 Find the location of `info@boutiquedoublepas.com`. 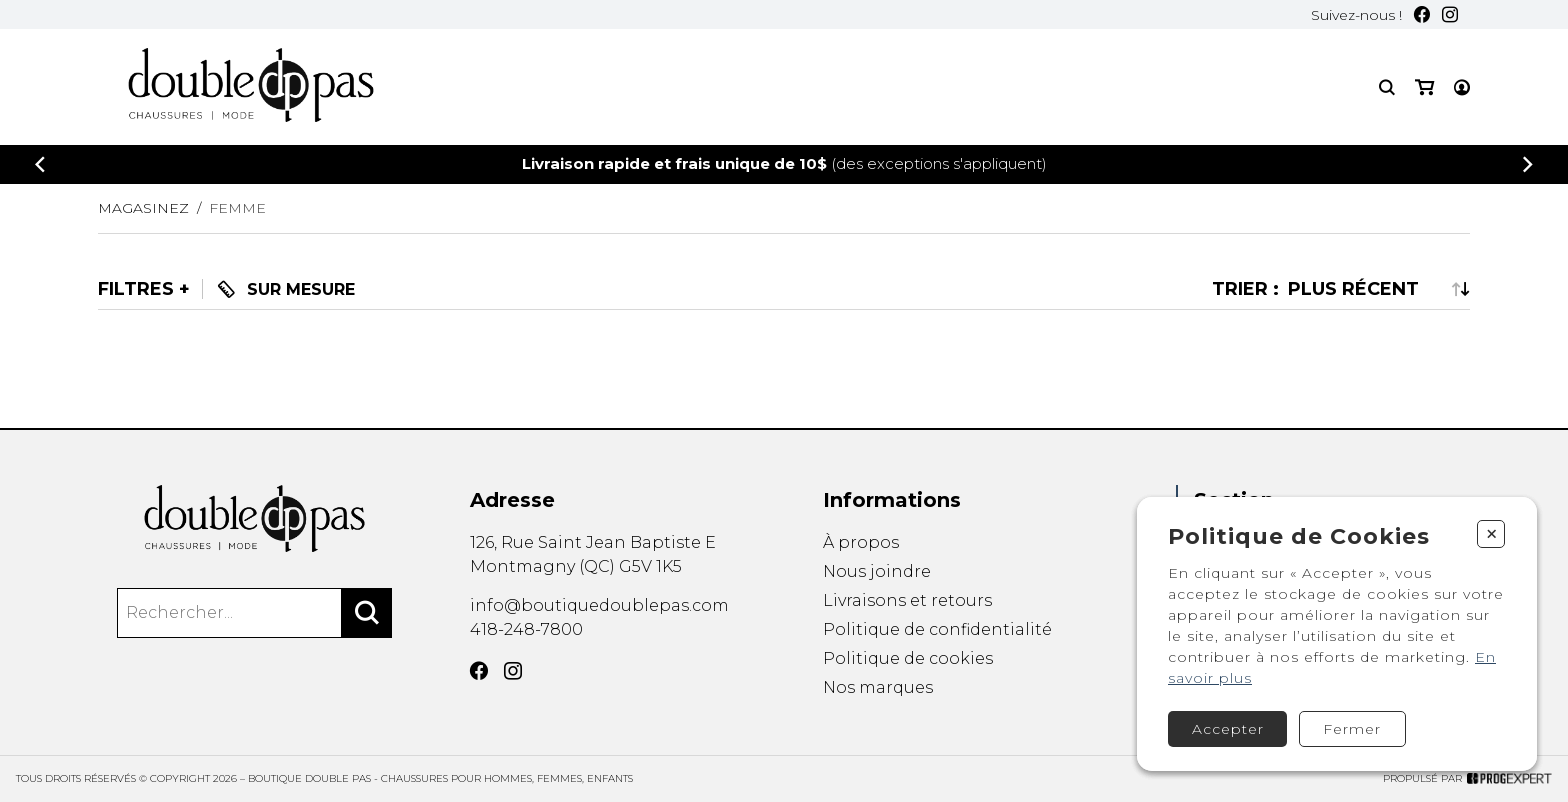

info@boutiquedoublepas.com is located at coordinates (599, 605).